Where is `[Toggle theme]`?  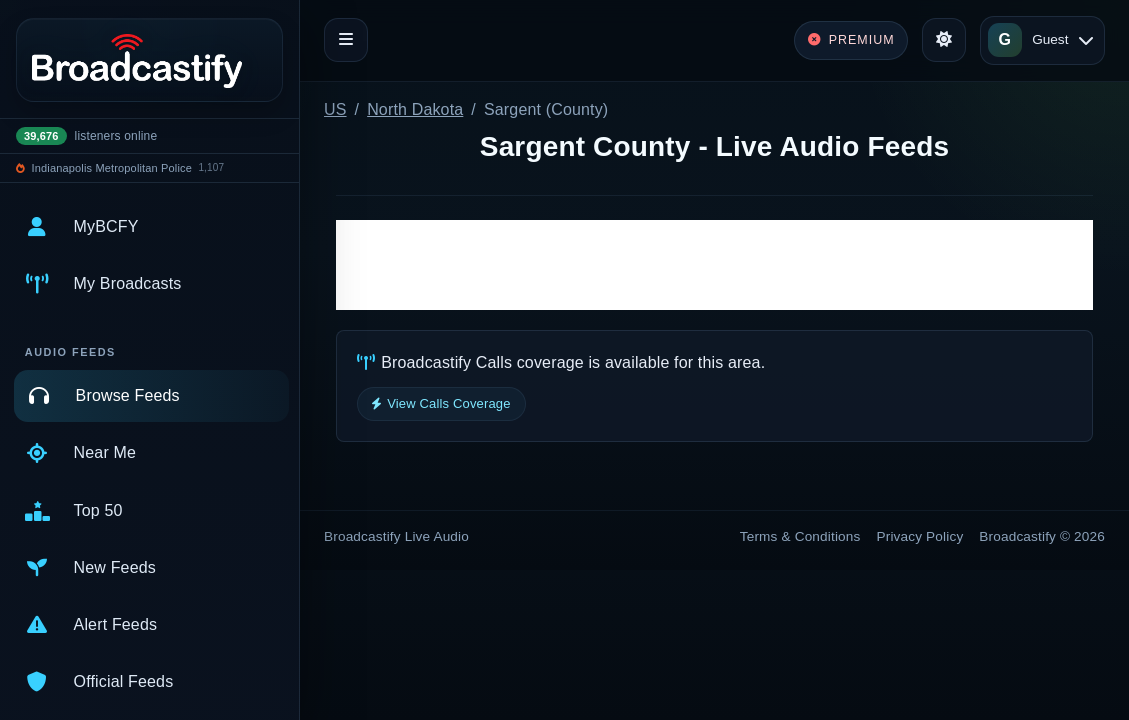 [Toggle theme] is located at coordinates (944, 40).